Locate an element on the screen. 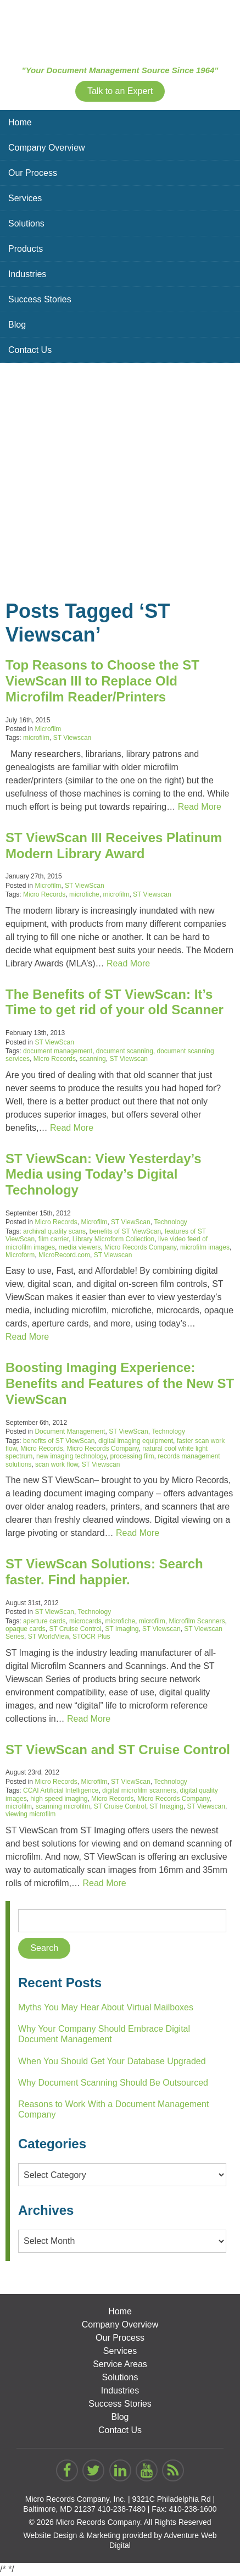 This screenshot has height=2576, width=240. ST ViewScan Solutions: Search faster. Find happier. is located at coordinates (104, 1571).